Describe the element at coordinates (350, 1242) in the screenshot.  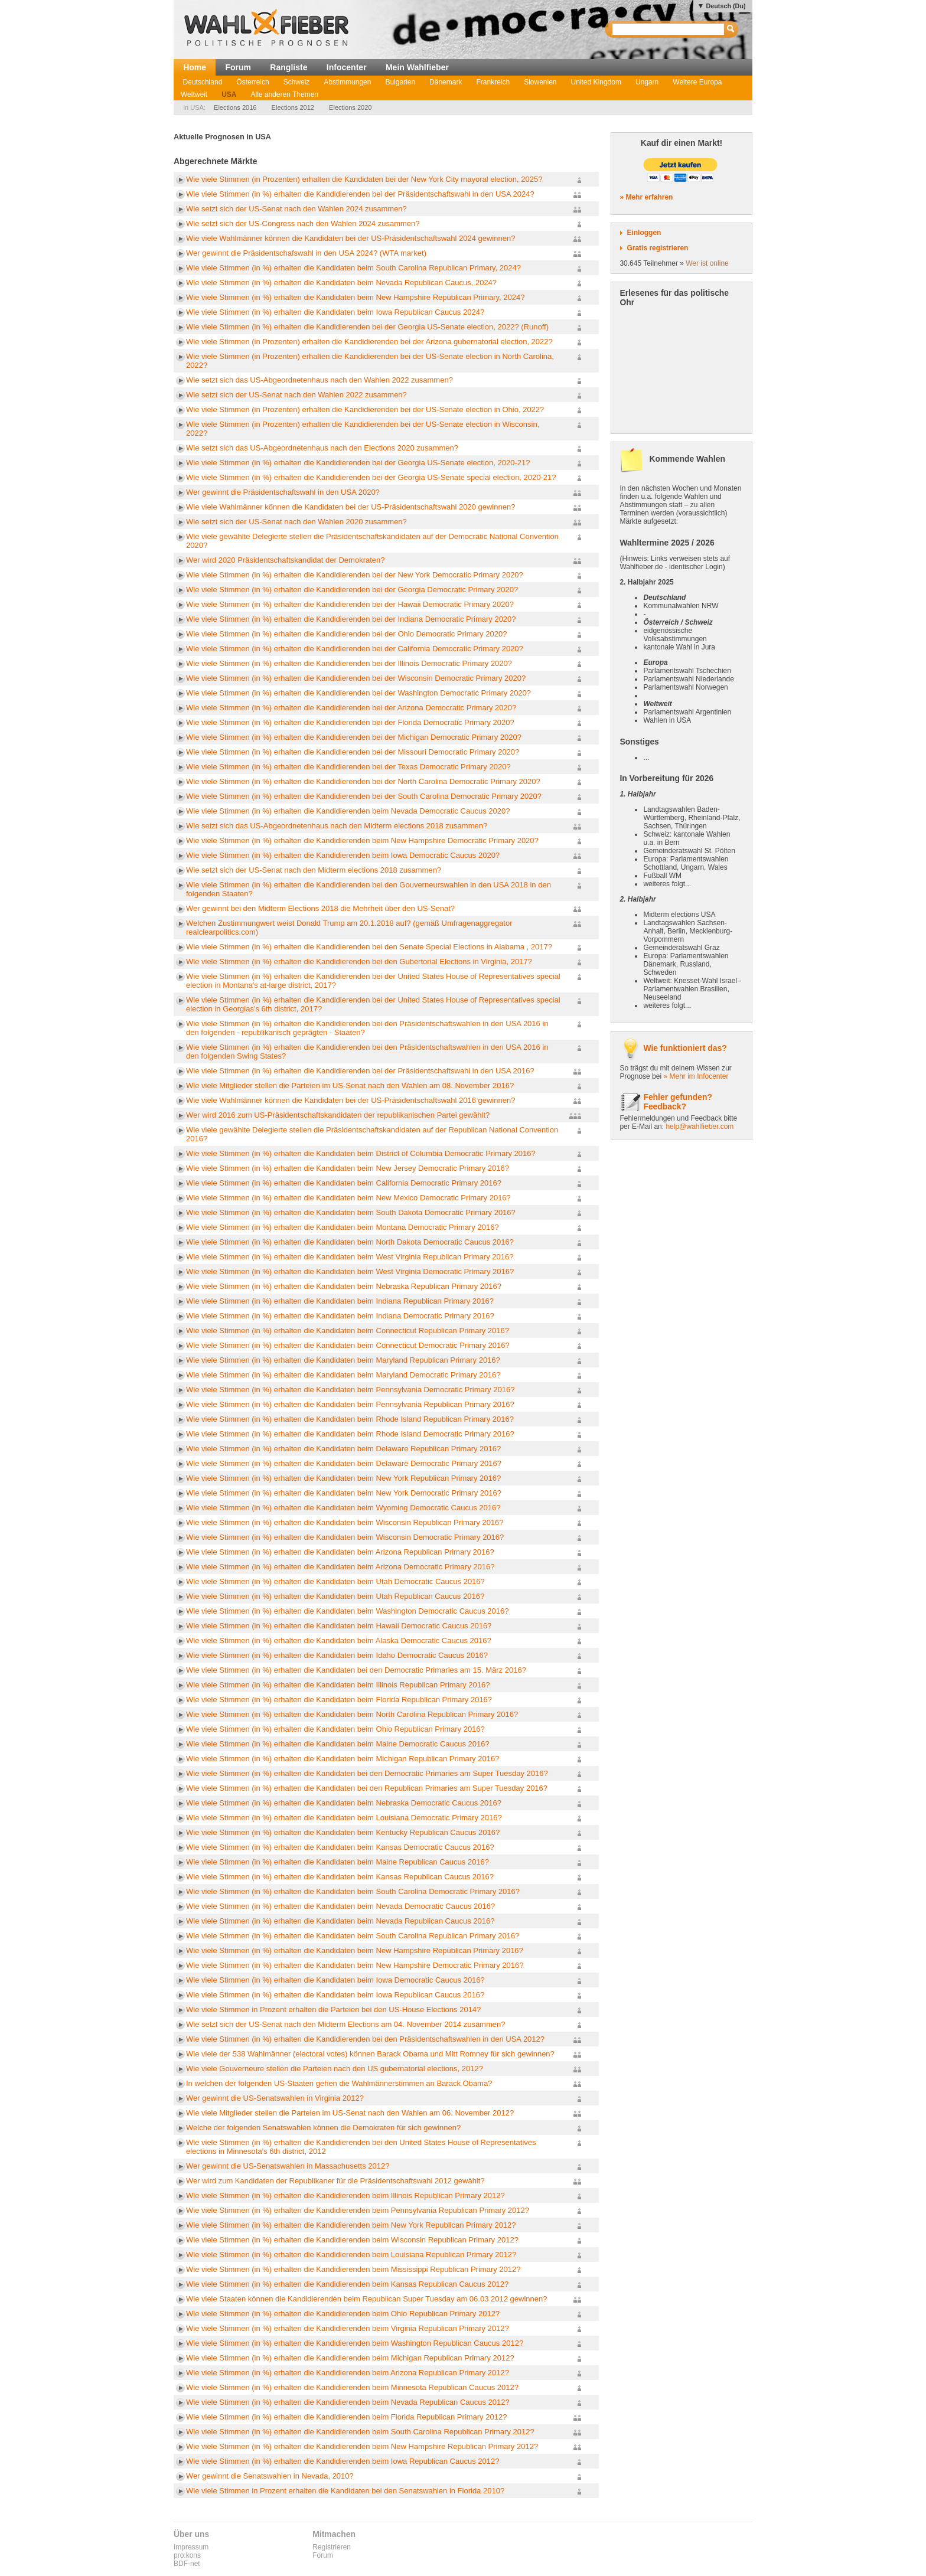
I see `Wie viele Stimmen (in %) erhalten die Kandidaten beim North Dakota Democratic Caucus 2016?` at that location.